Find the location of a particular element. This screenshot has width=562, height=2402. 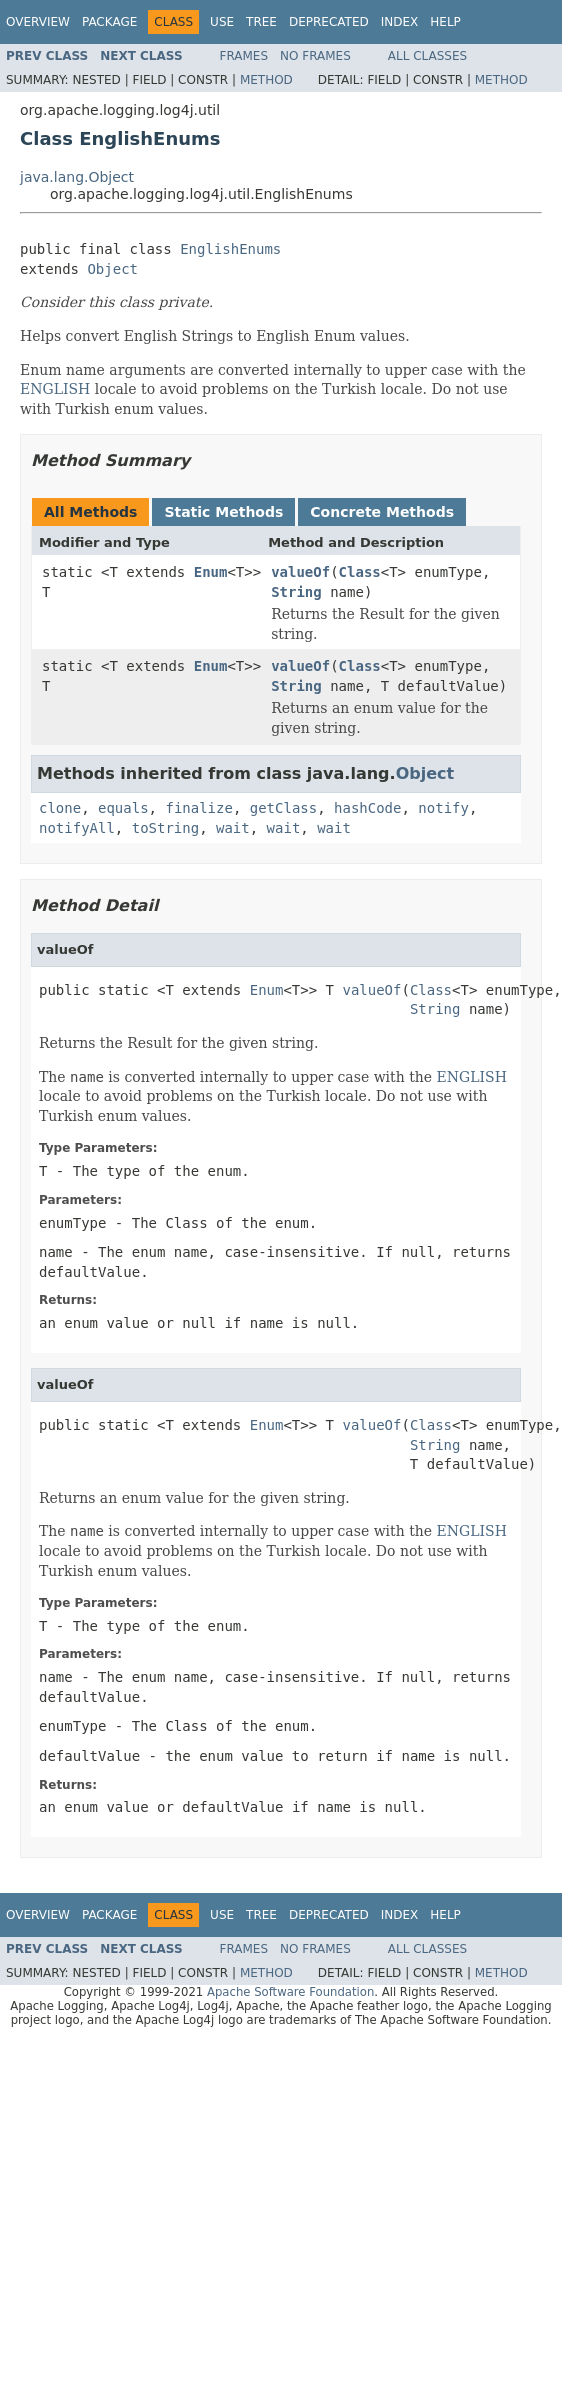

valueOf is located at coordinates (300, 572).